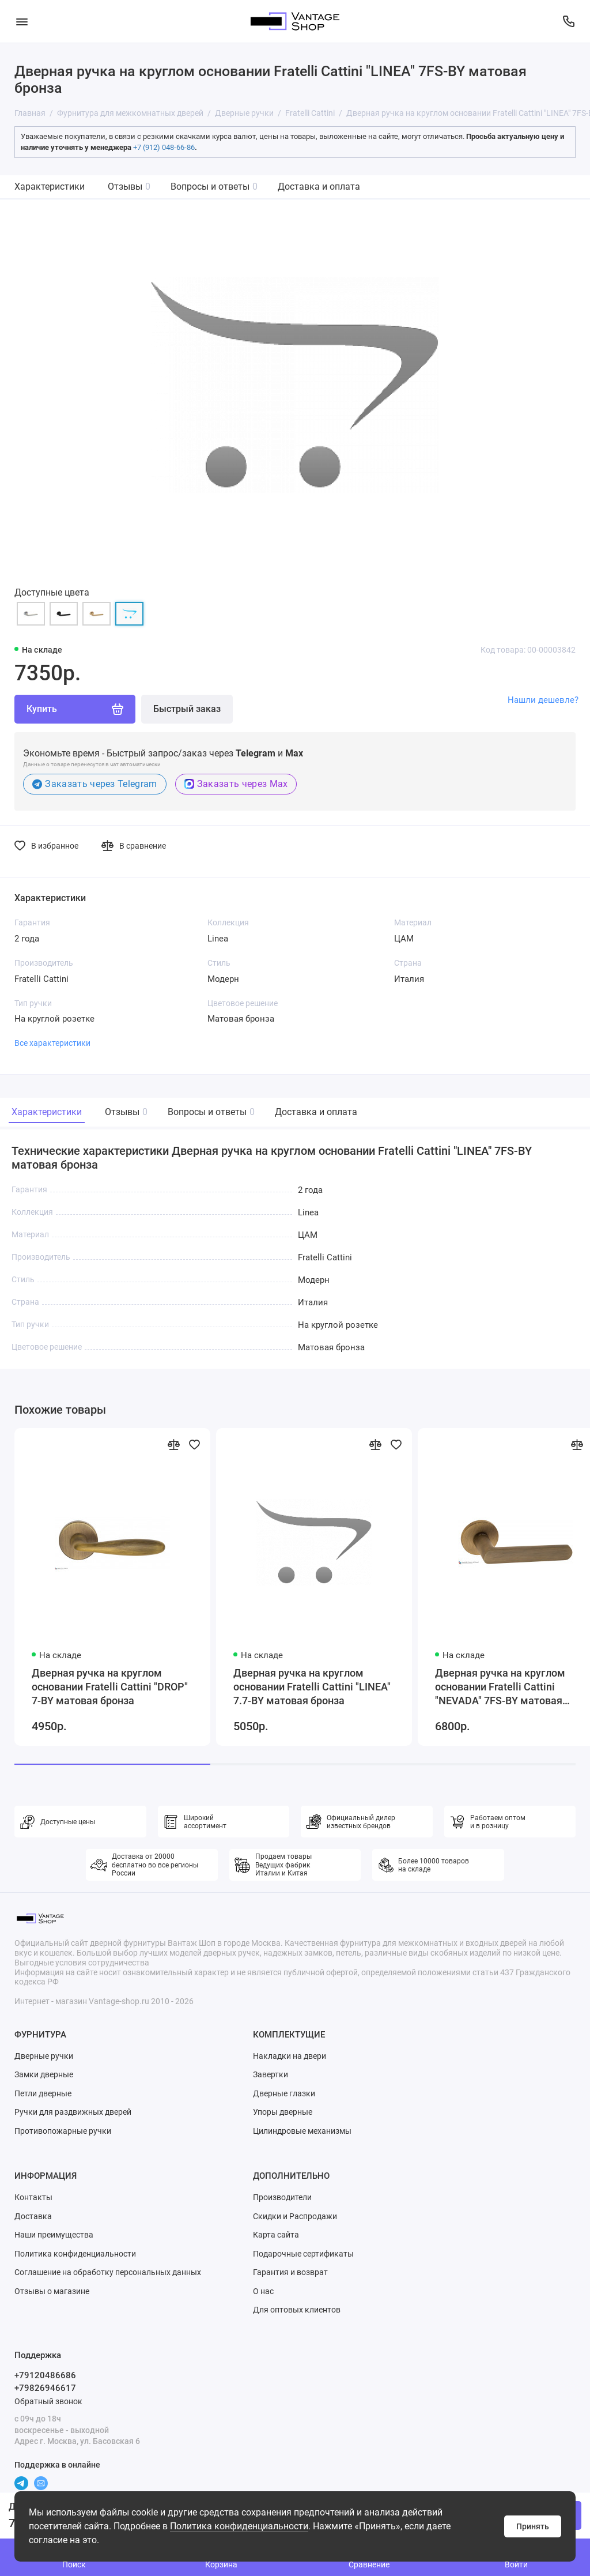 This screenshot has width=590, height=2576. I want to click on Противопожарные ручки, so click(62, 2131).